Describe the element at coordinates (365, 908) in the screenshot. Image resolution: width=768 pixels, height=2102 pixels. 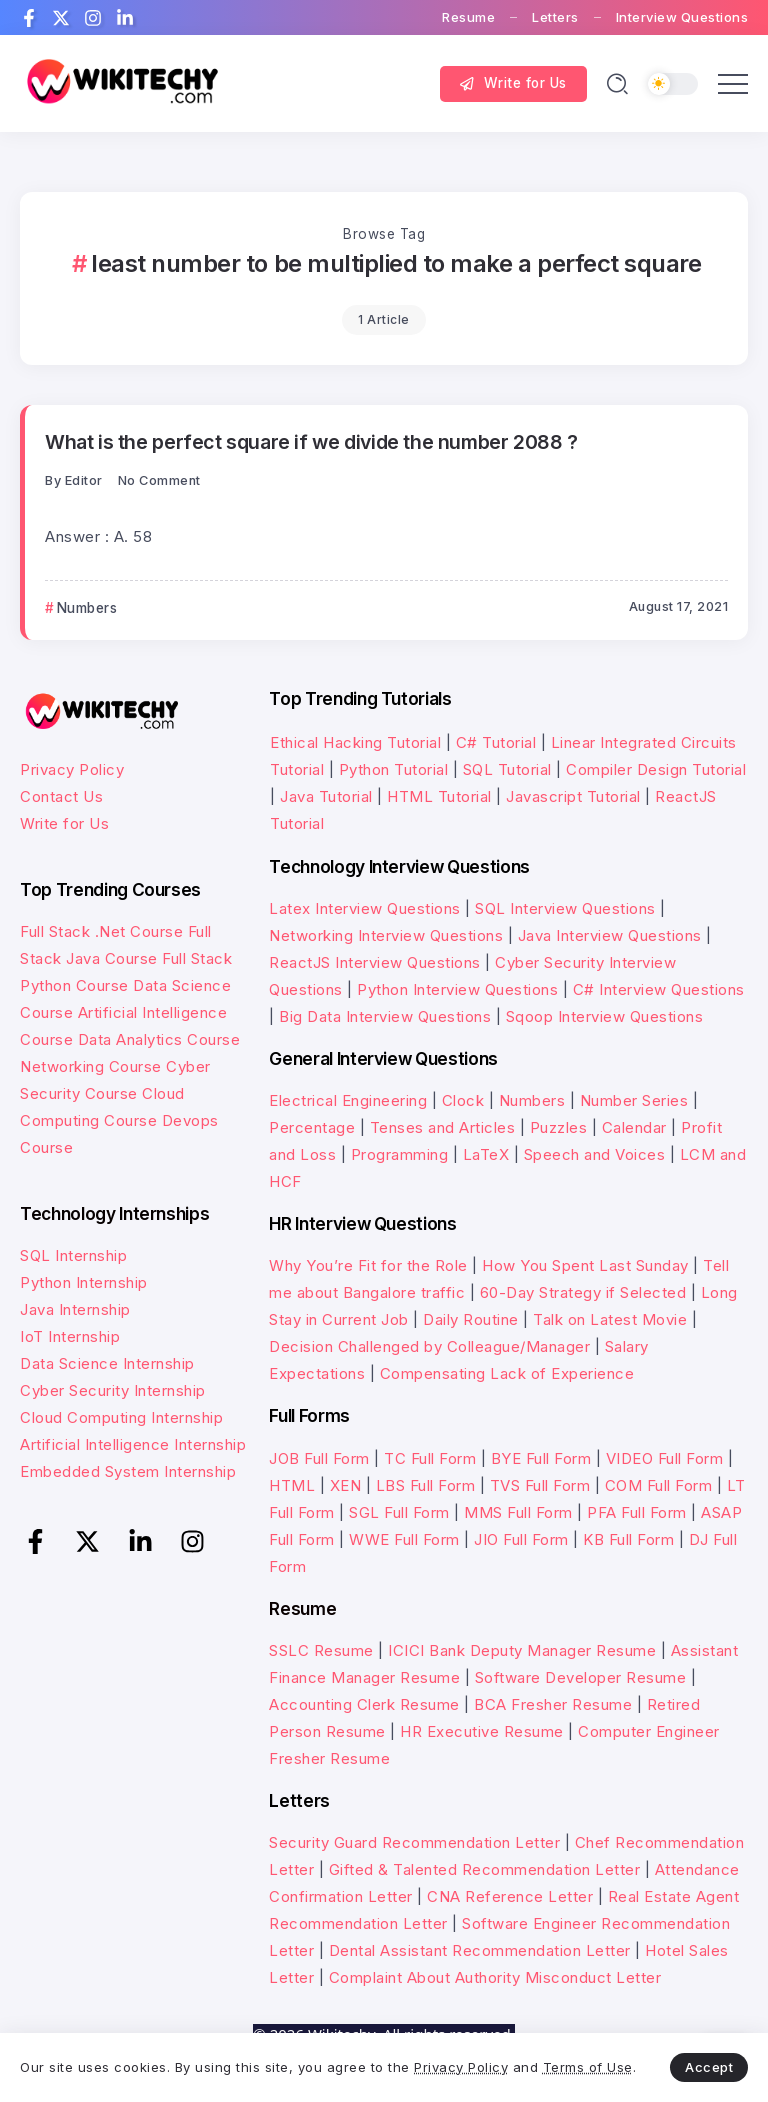
I see `Latex Interview Questions` at that location.